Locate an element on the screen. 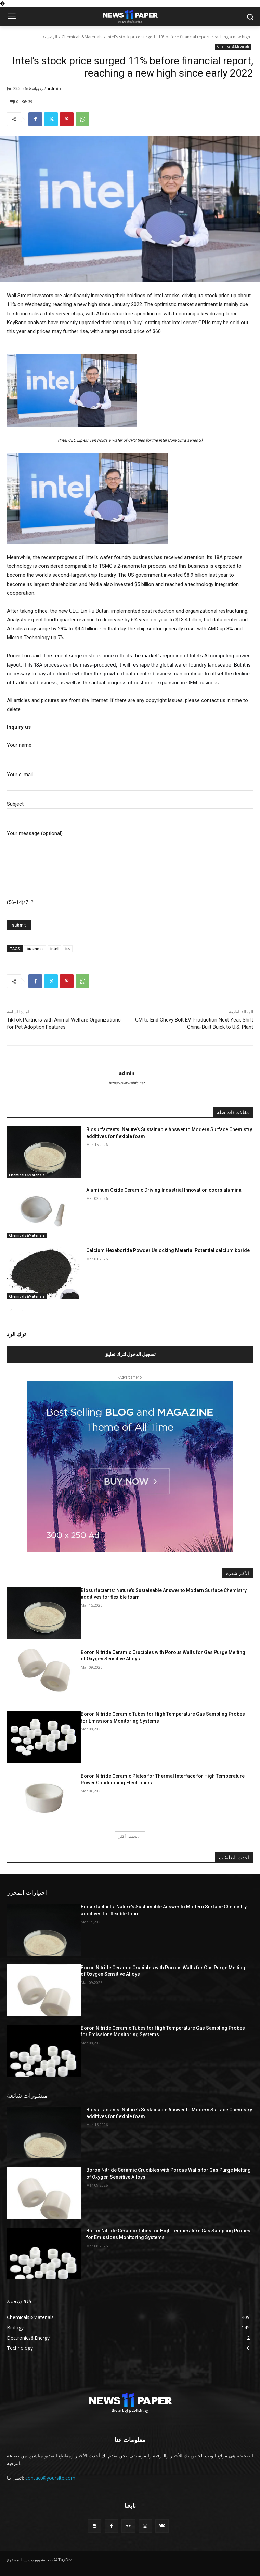 This screenshot has width=260, height=2576. its is located at coordinates (67, 948).